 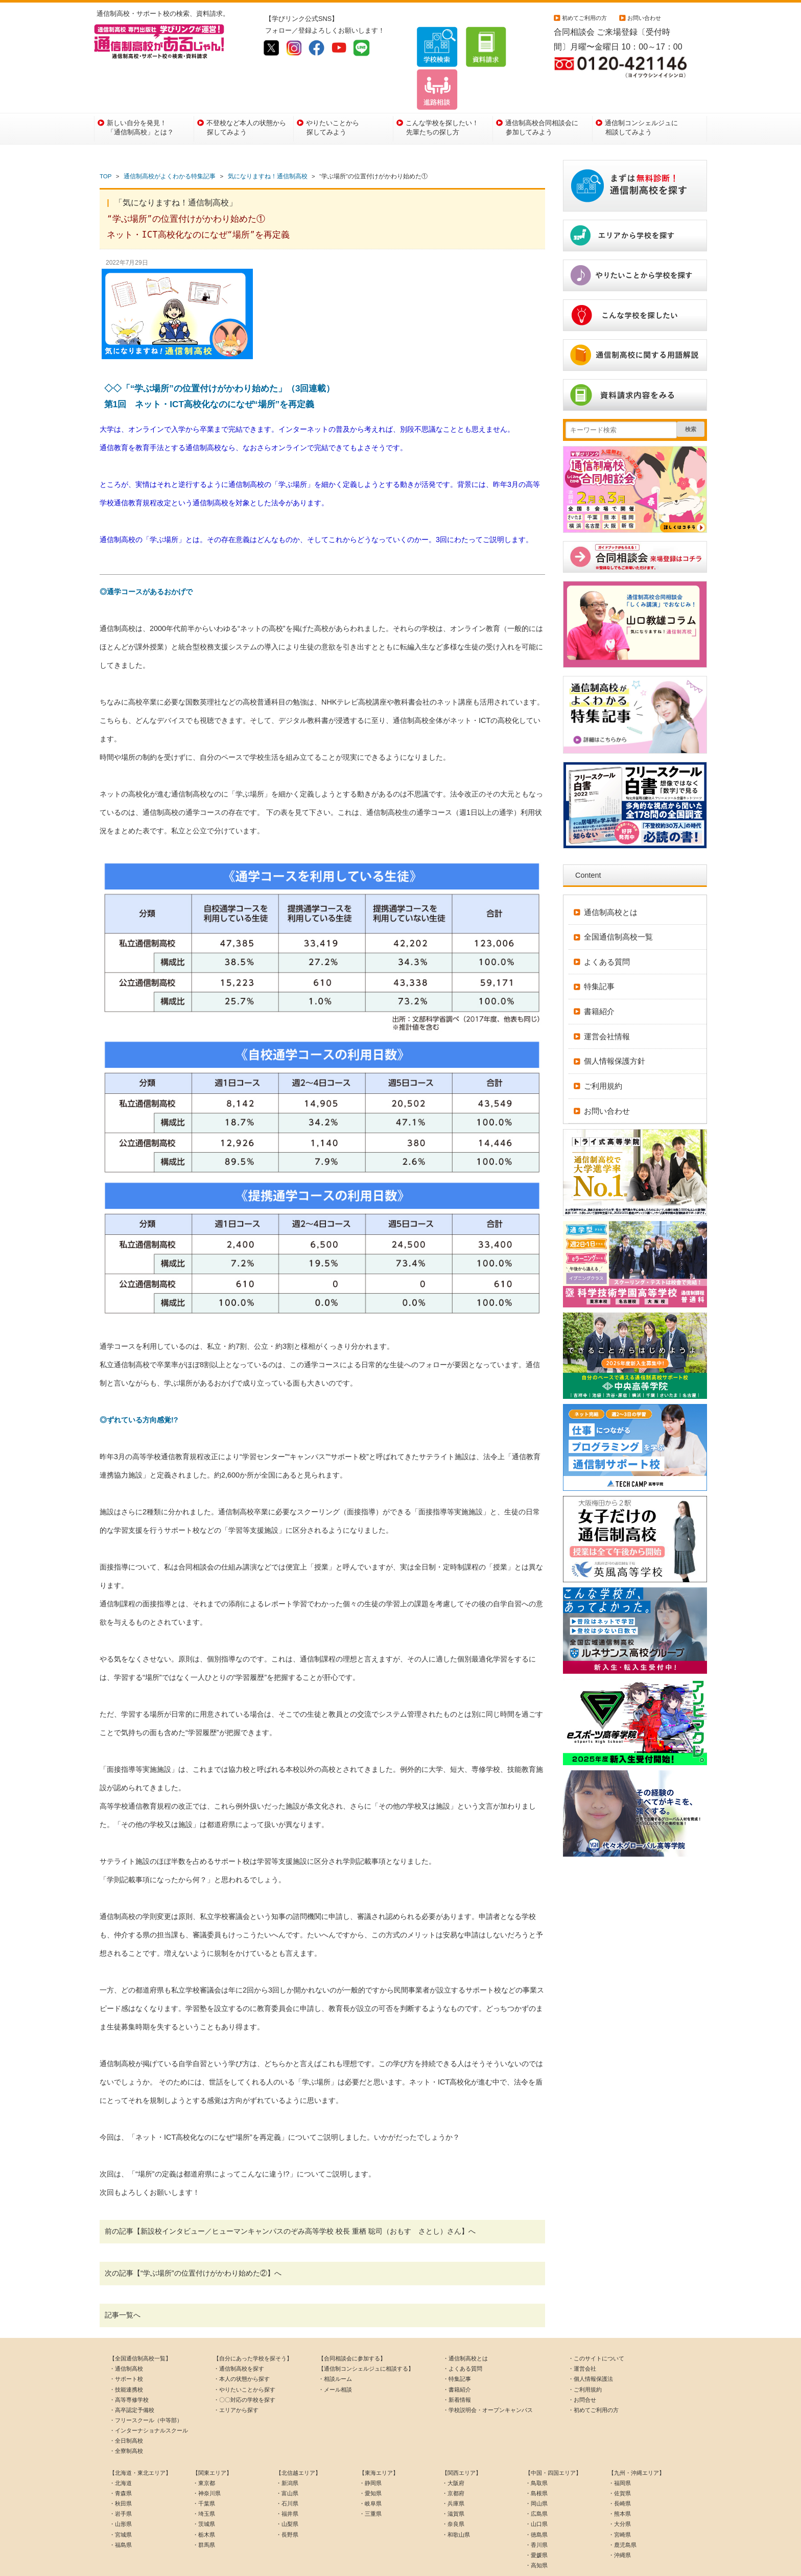 I want to click on ・島根県, so click(x=536, y=2461).